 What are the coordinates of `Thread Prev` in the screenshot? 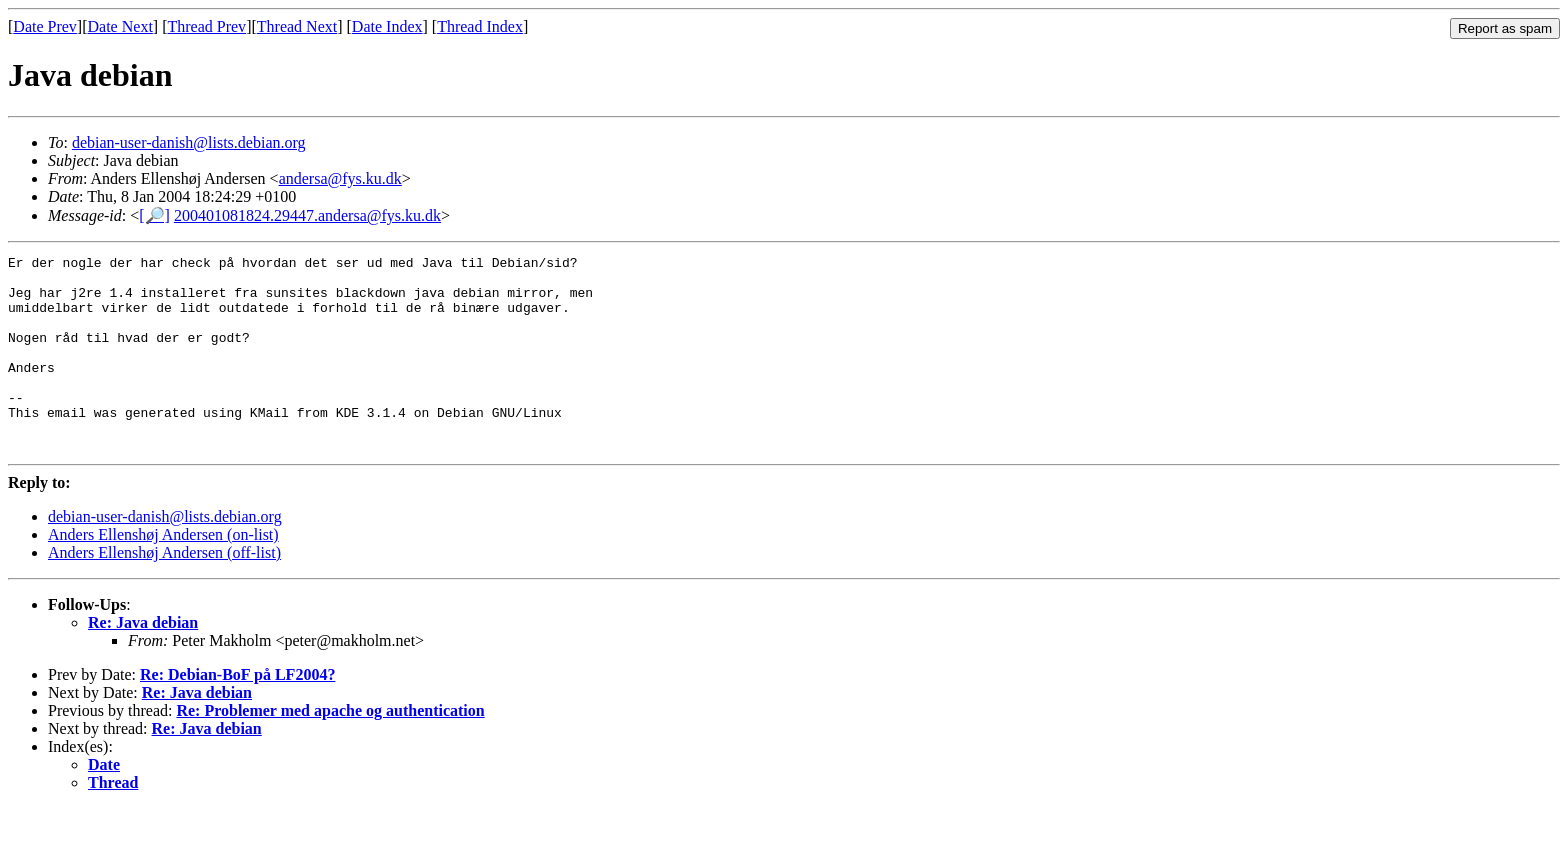 It's located at (206, 26).